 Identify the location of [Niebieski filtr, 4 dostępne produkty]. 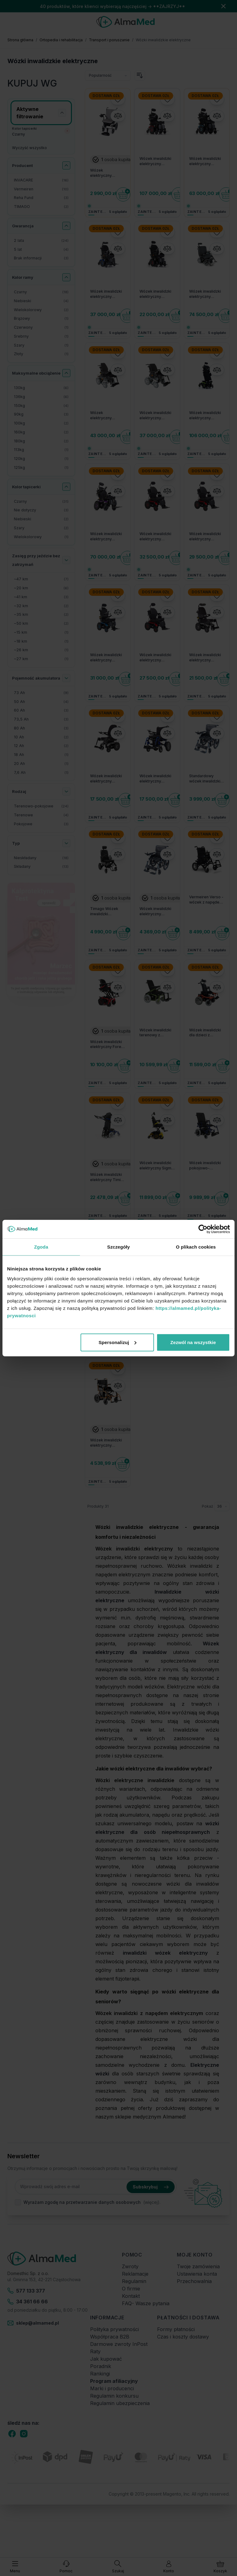
(41, 301).